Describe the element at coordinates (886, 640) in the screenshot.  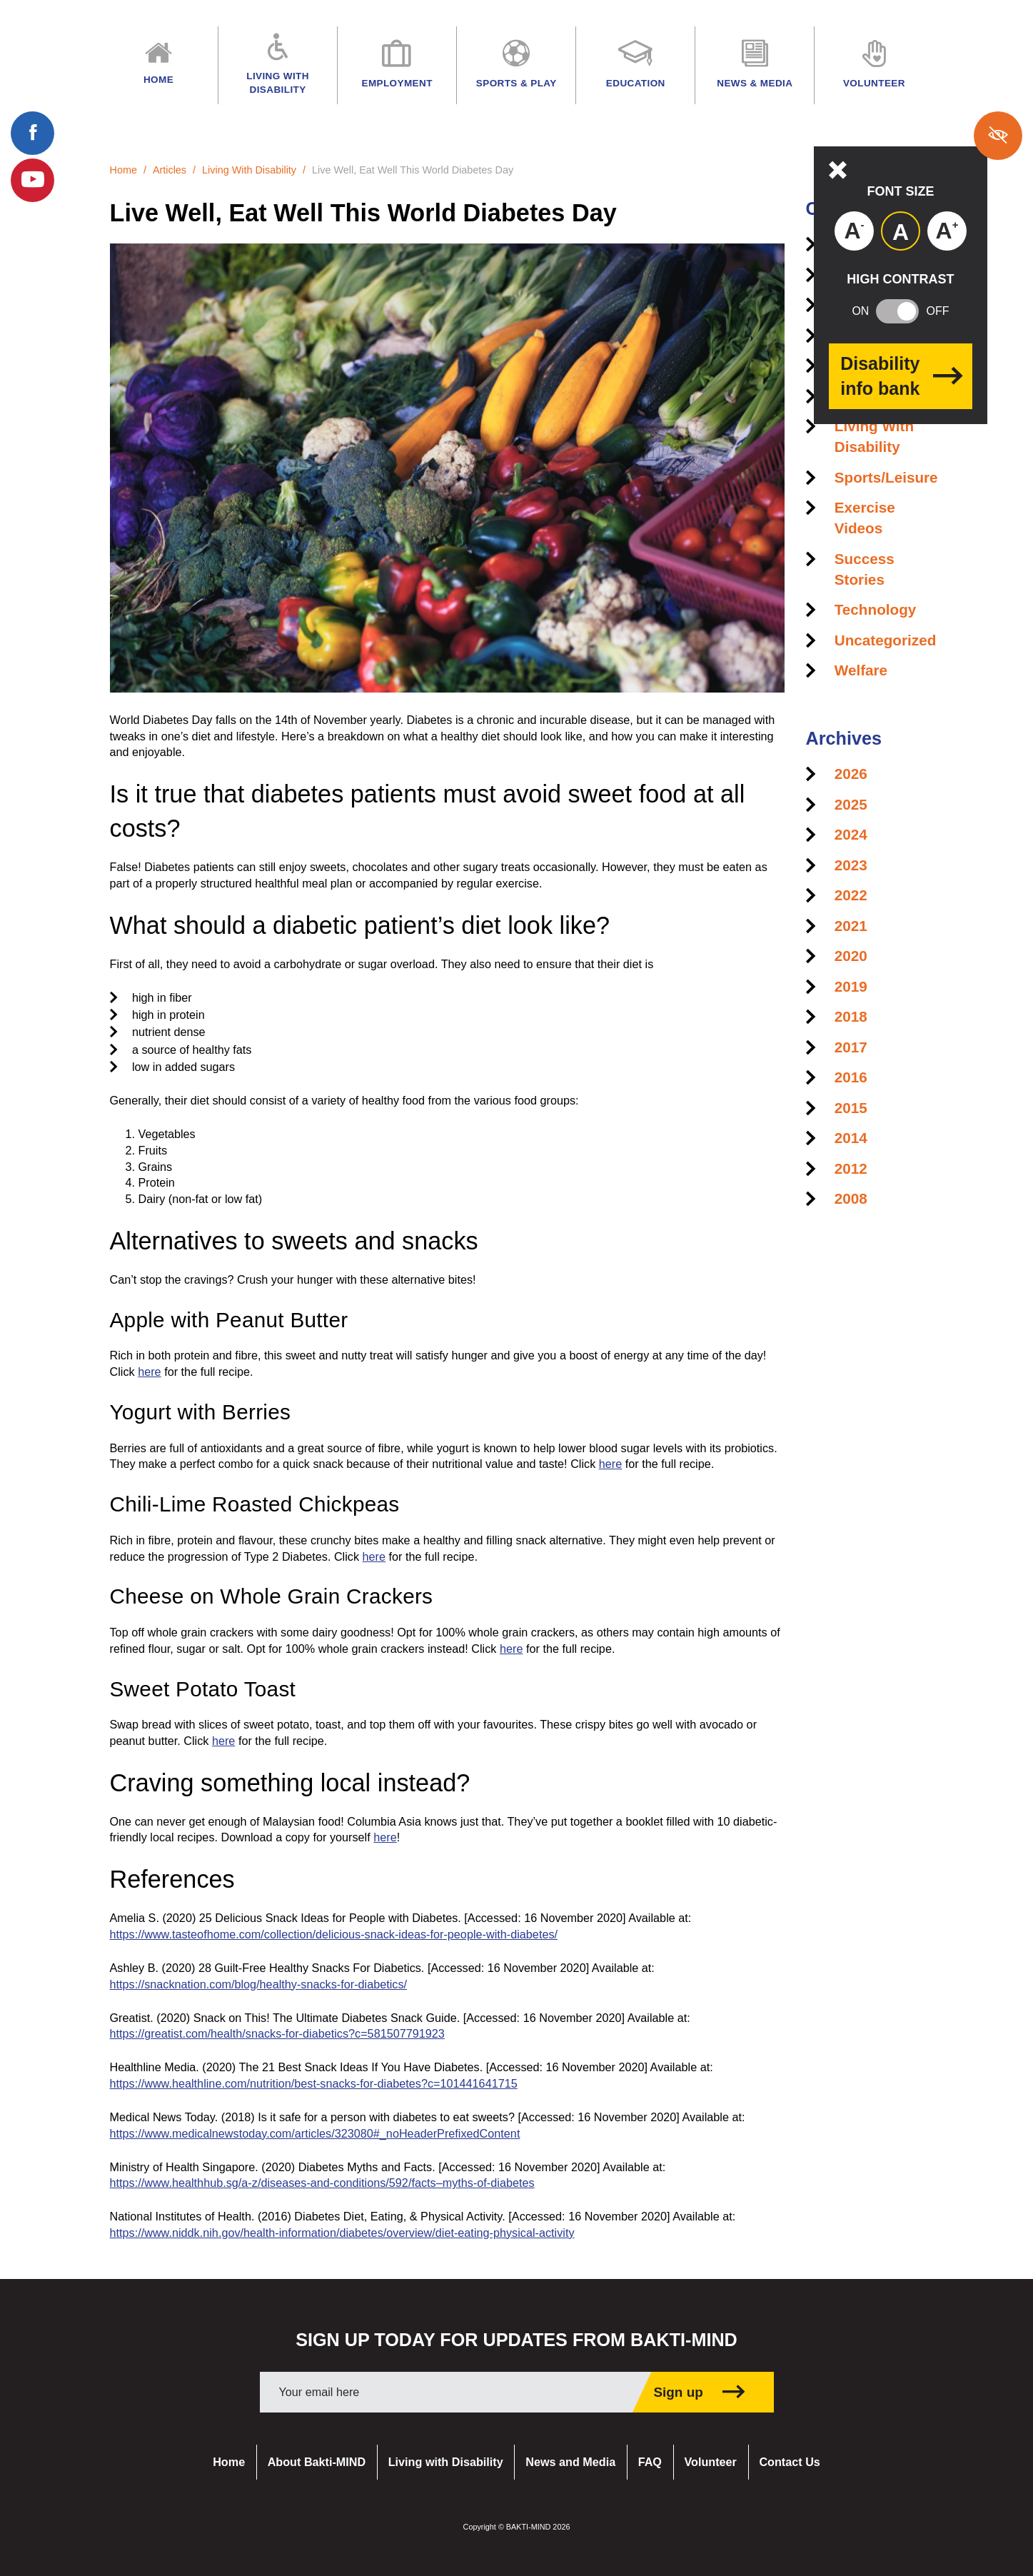
I see `Uncategorized` at that location.